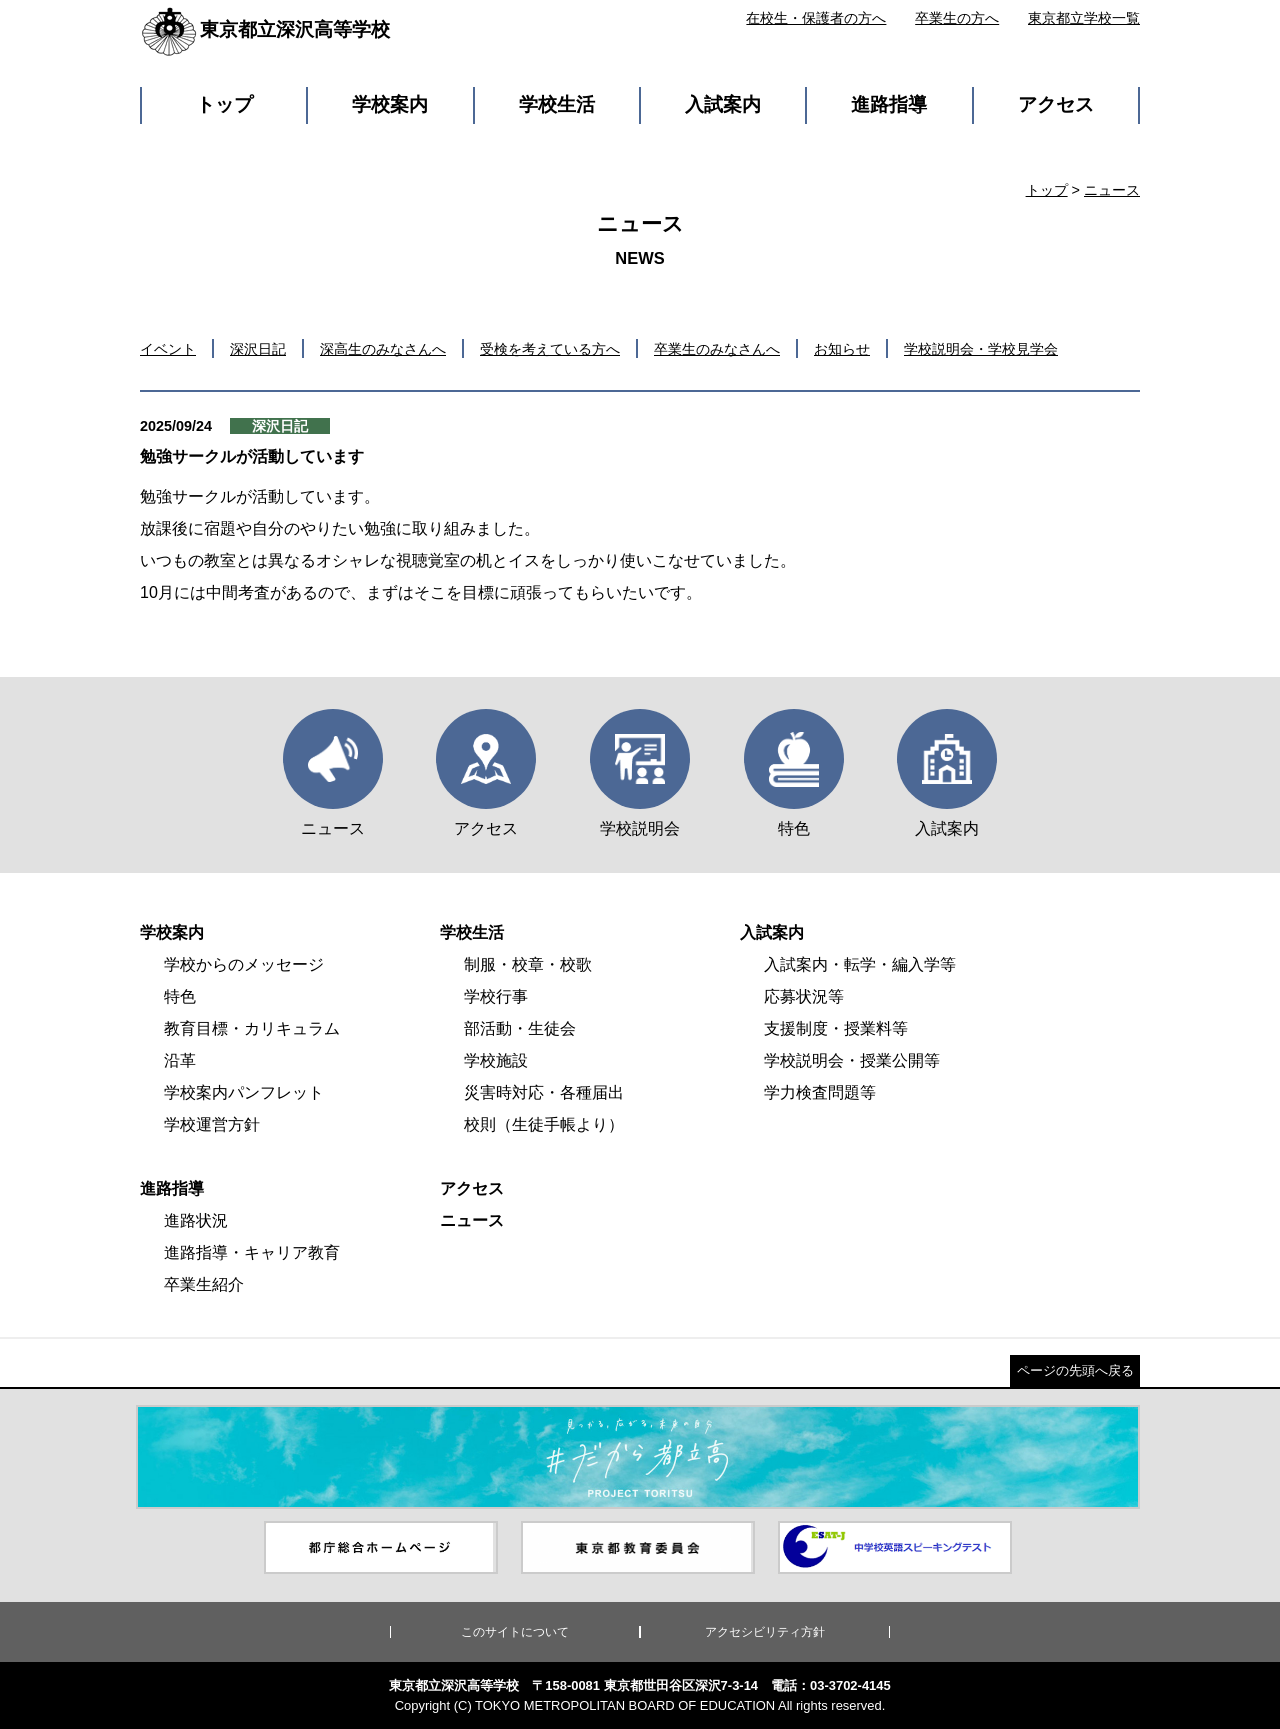 This screenshot has width=1280, height=1729. Describe the element at coordinates (957, 18) in the screenshot. I see `卒業生の方へ` at that location.